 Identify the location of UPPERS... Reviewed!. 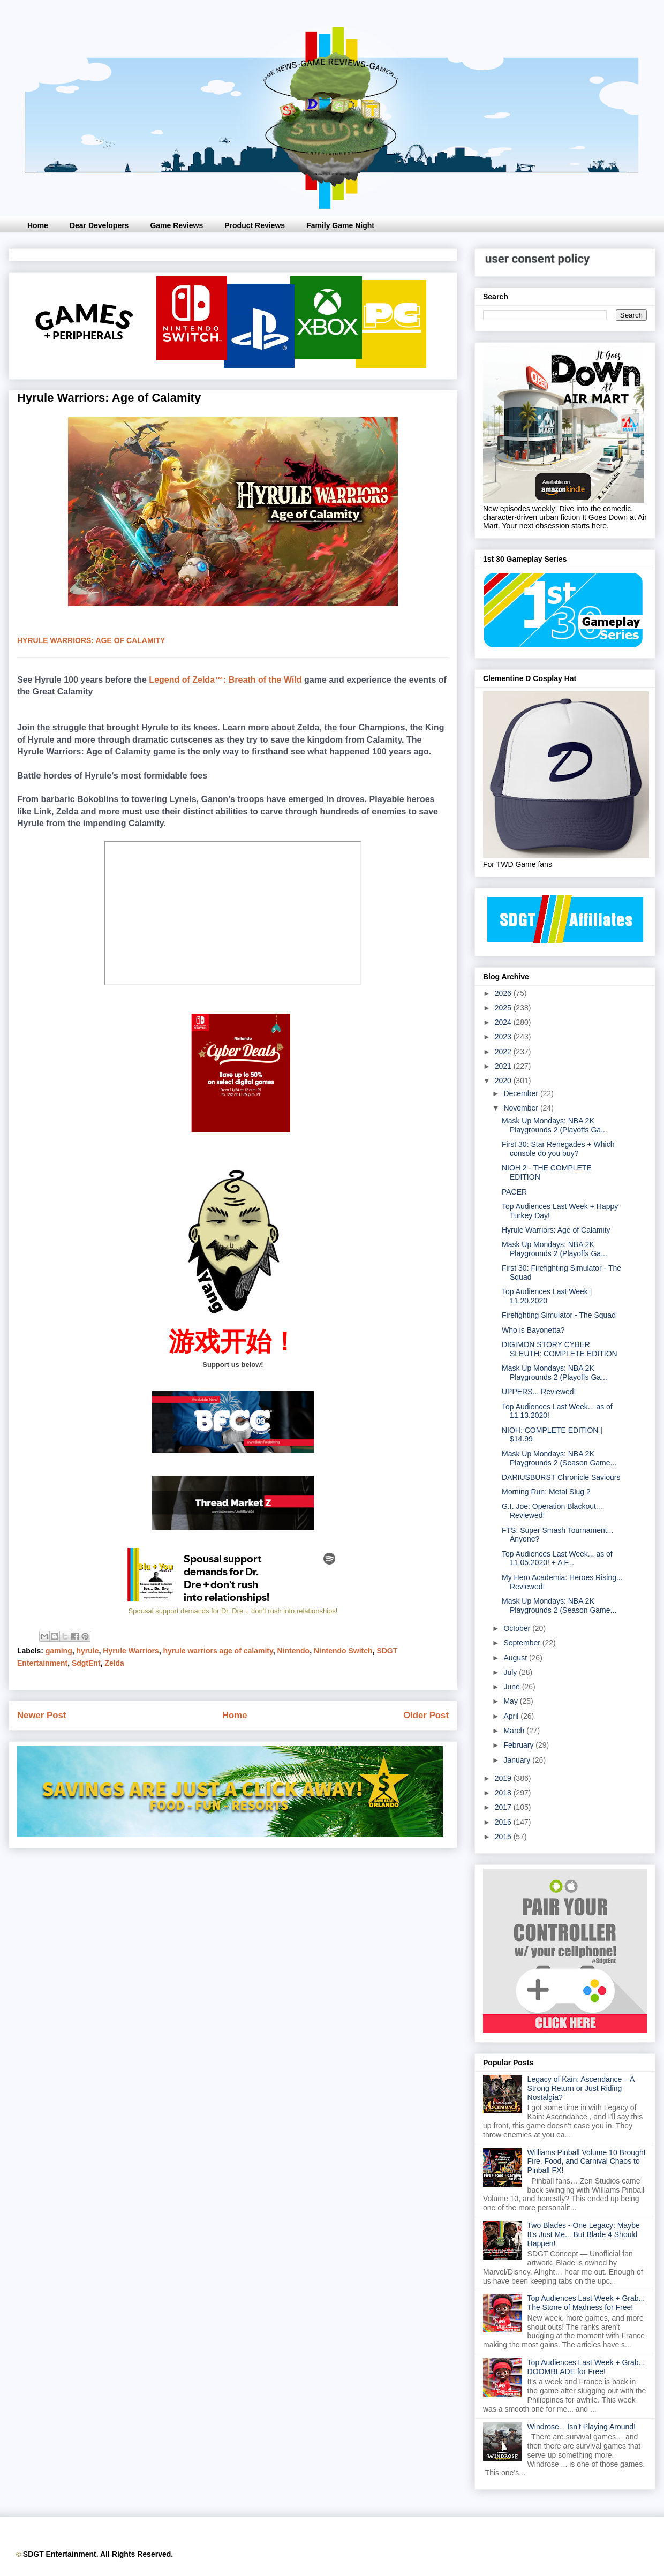
(539, 1391).